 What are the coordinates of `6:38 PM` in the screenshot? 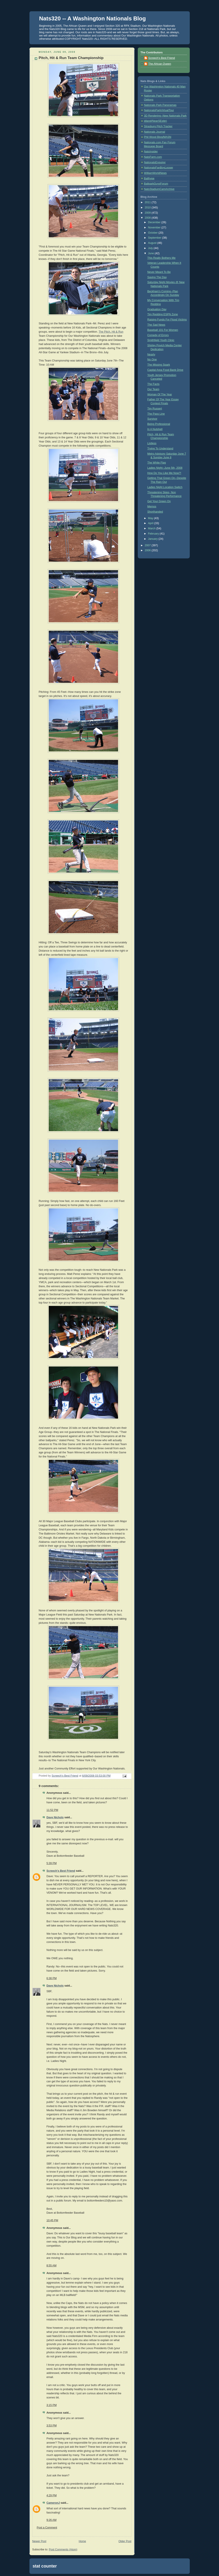 It's located at (52, 1978).